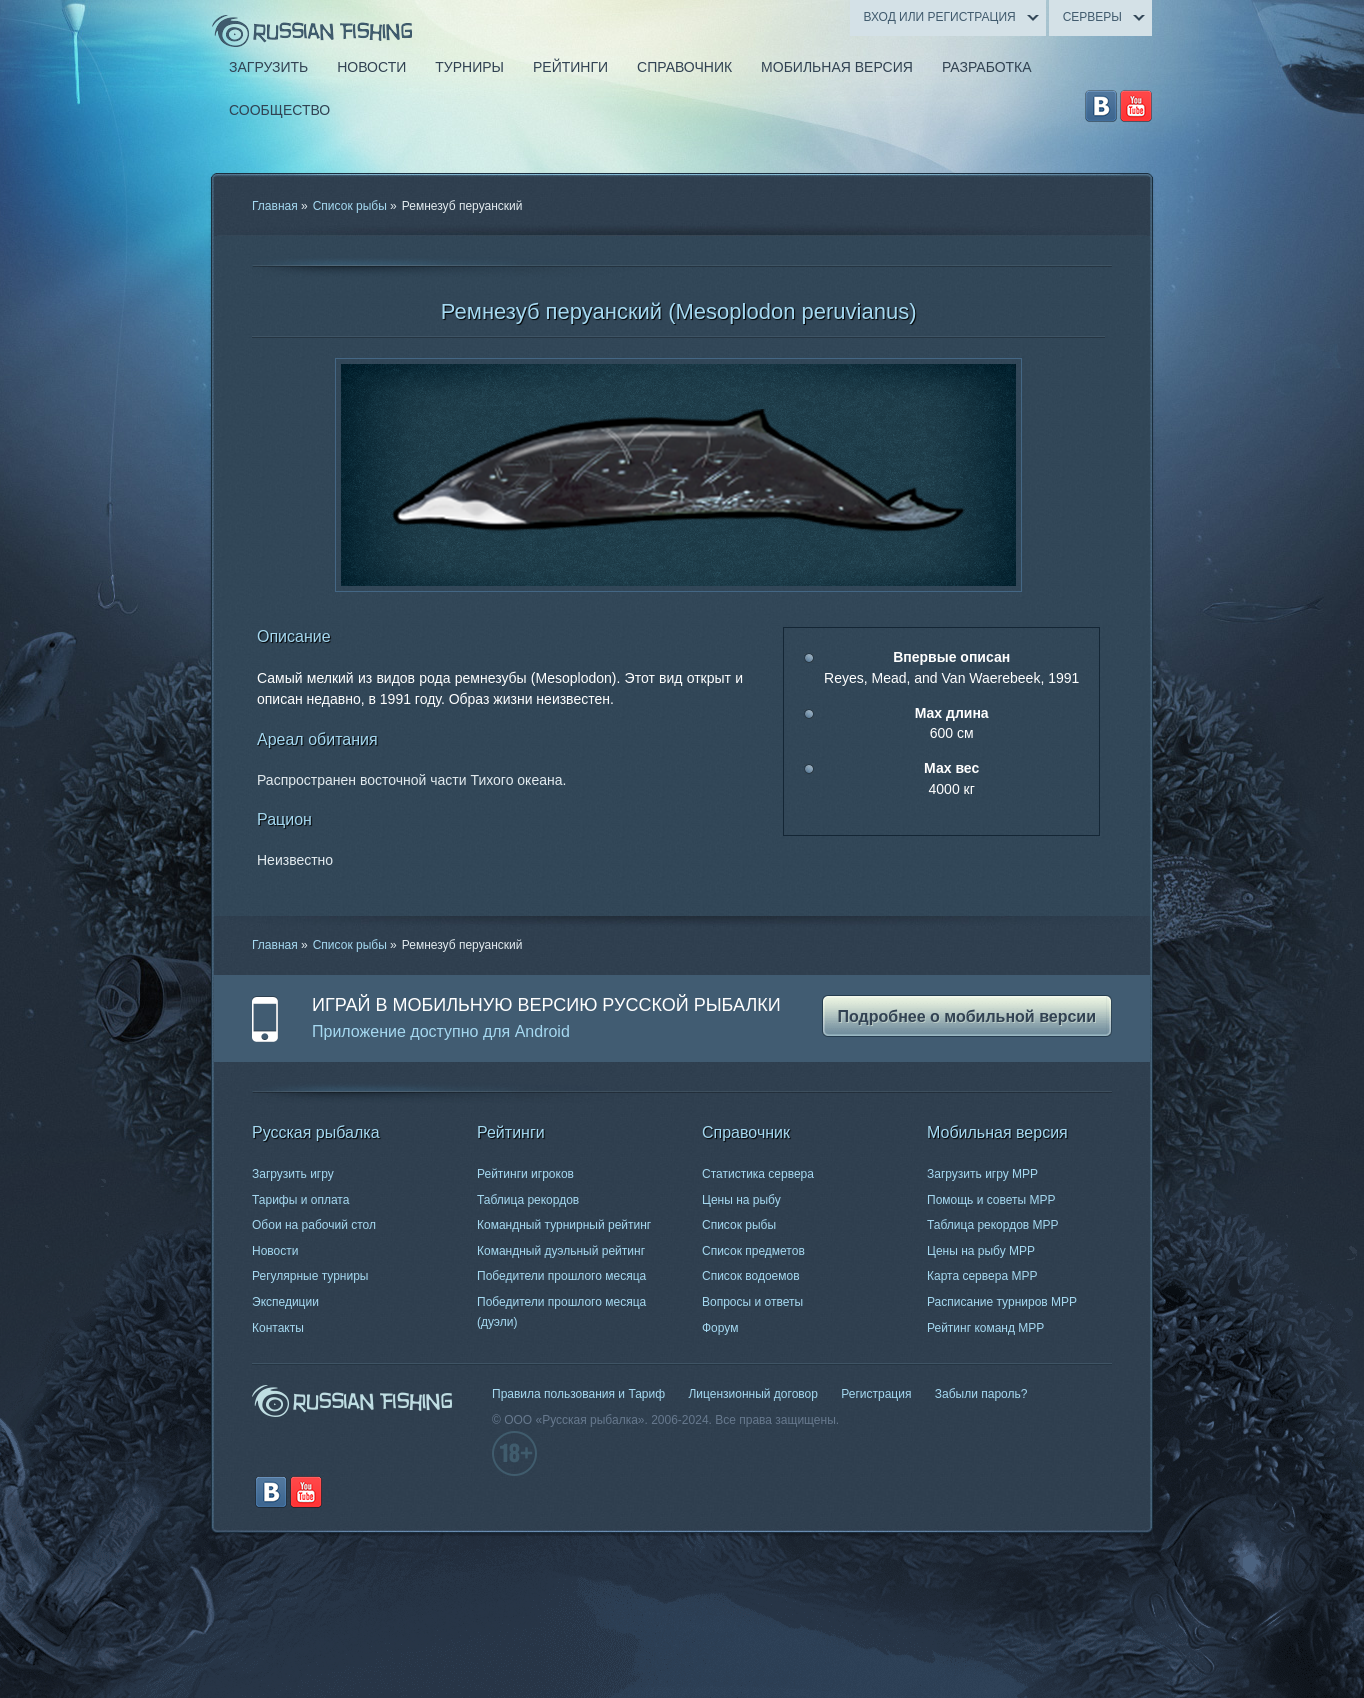 The image size is (1364, 1698). Describe the element at coordinates (278, 1328) in the screenshot. I see `Контакты` at that location.